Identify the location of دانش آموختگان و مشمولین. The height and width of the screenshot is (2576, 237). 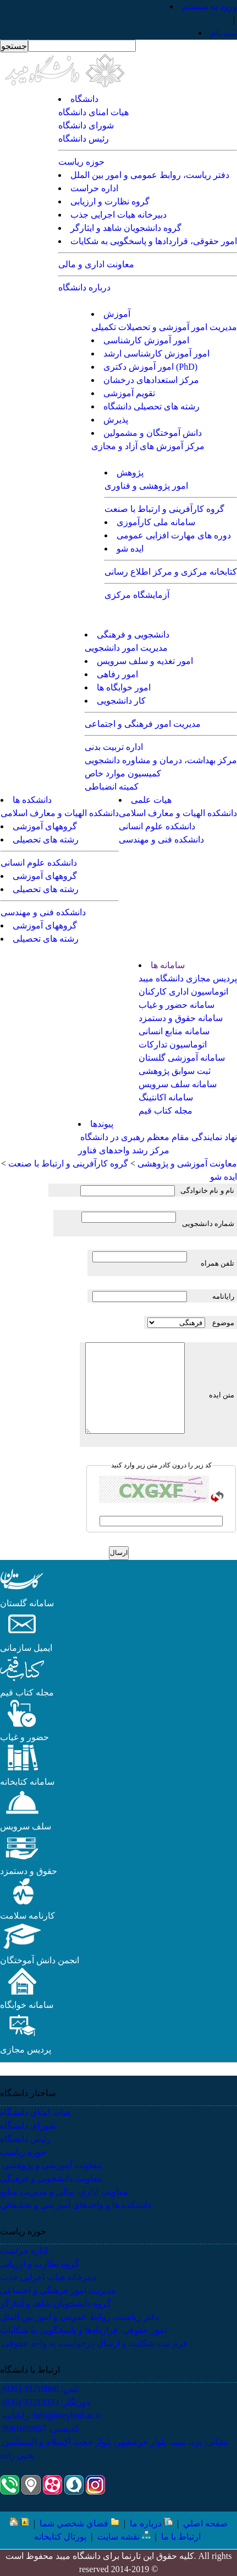
(152, 433).